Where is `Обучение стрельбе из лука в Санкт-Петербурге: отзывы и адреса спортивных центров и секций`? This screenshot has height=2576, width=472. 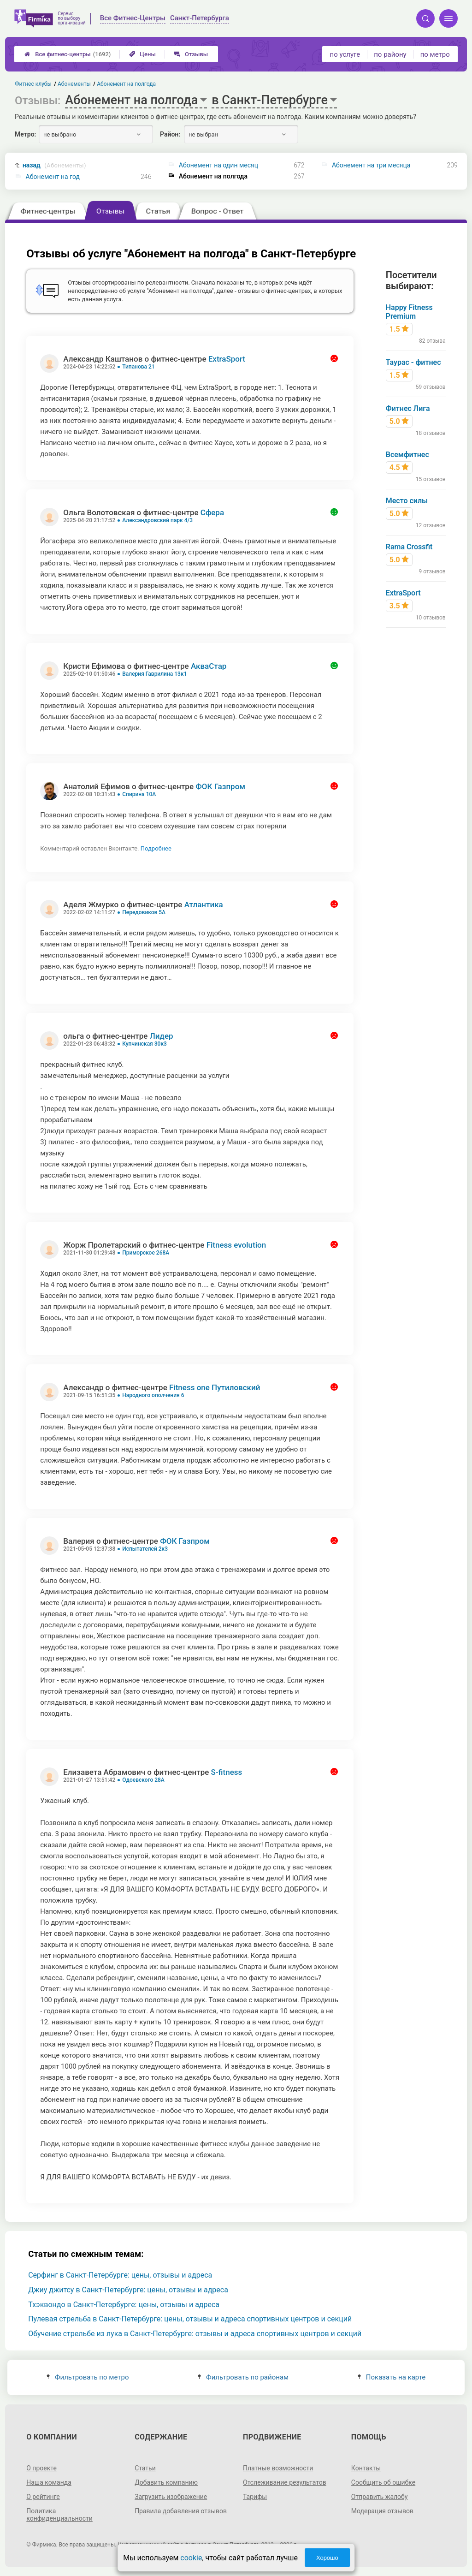 Обучение стрельбе из лука в Санкт-Петербурге: отзывы и адреса спортивных центров и секций is located at coordinates (194, 2333).